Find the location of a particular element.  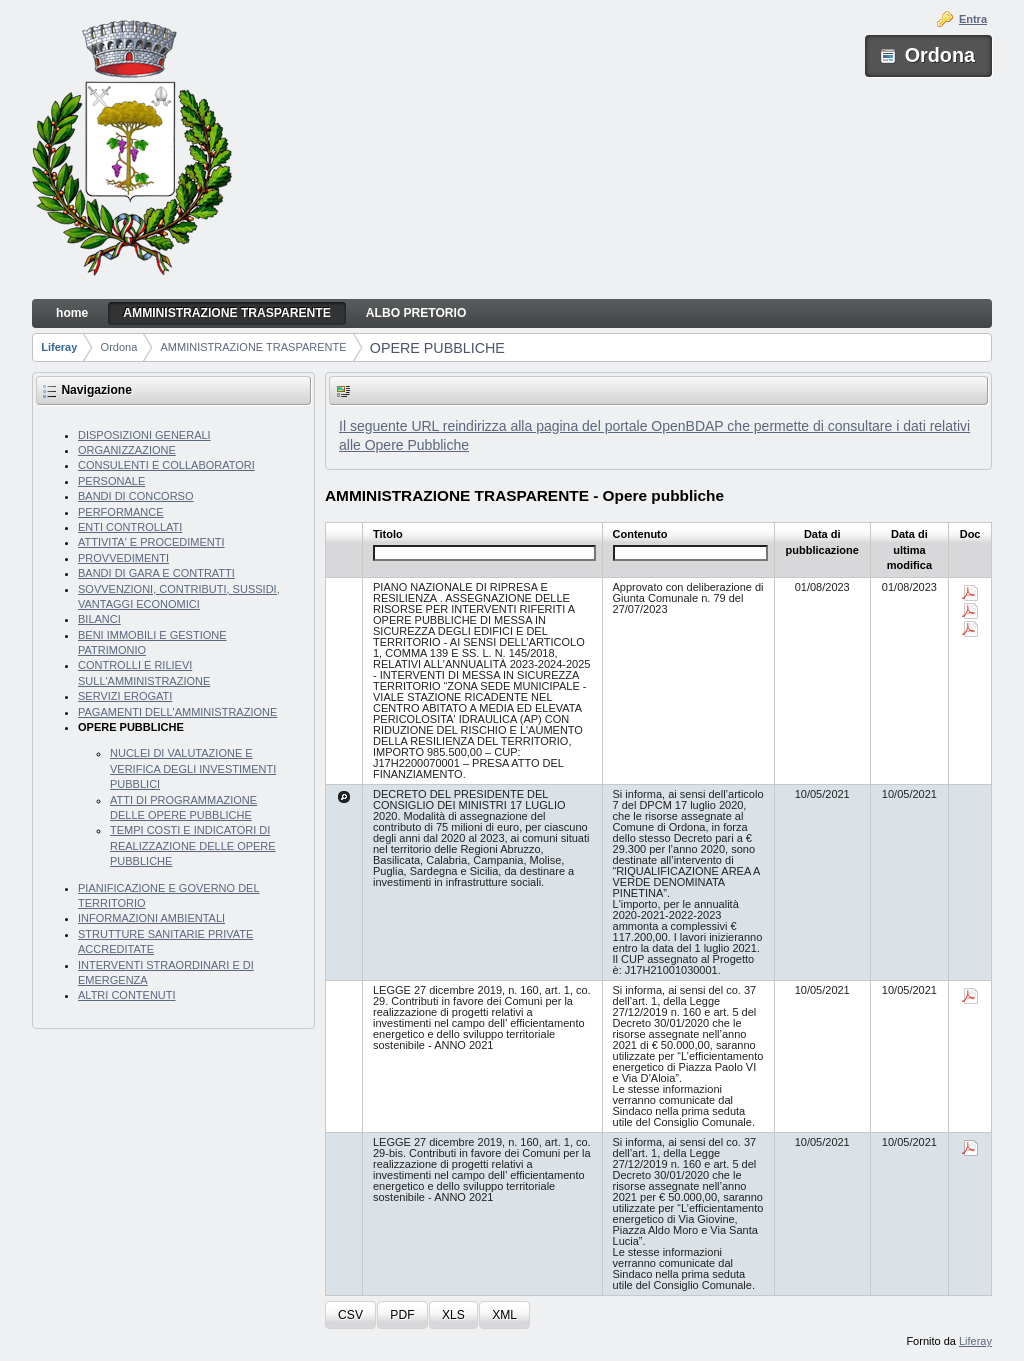

OPERE PUBBLICHE is located at coordinates (437, 348).